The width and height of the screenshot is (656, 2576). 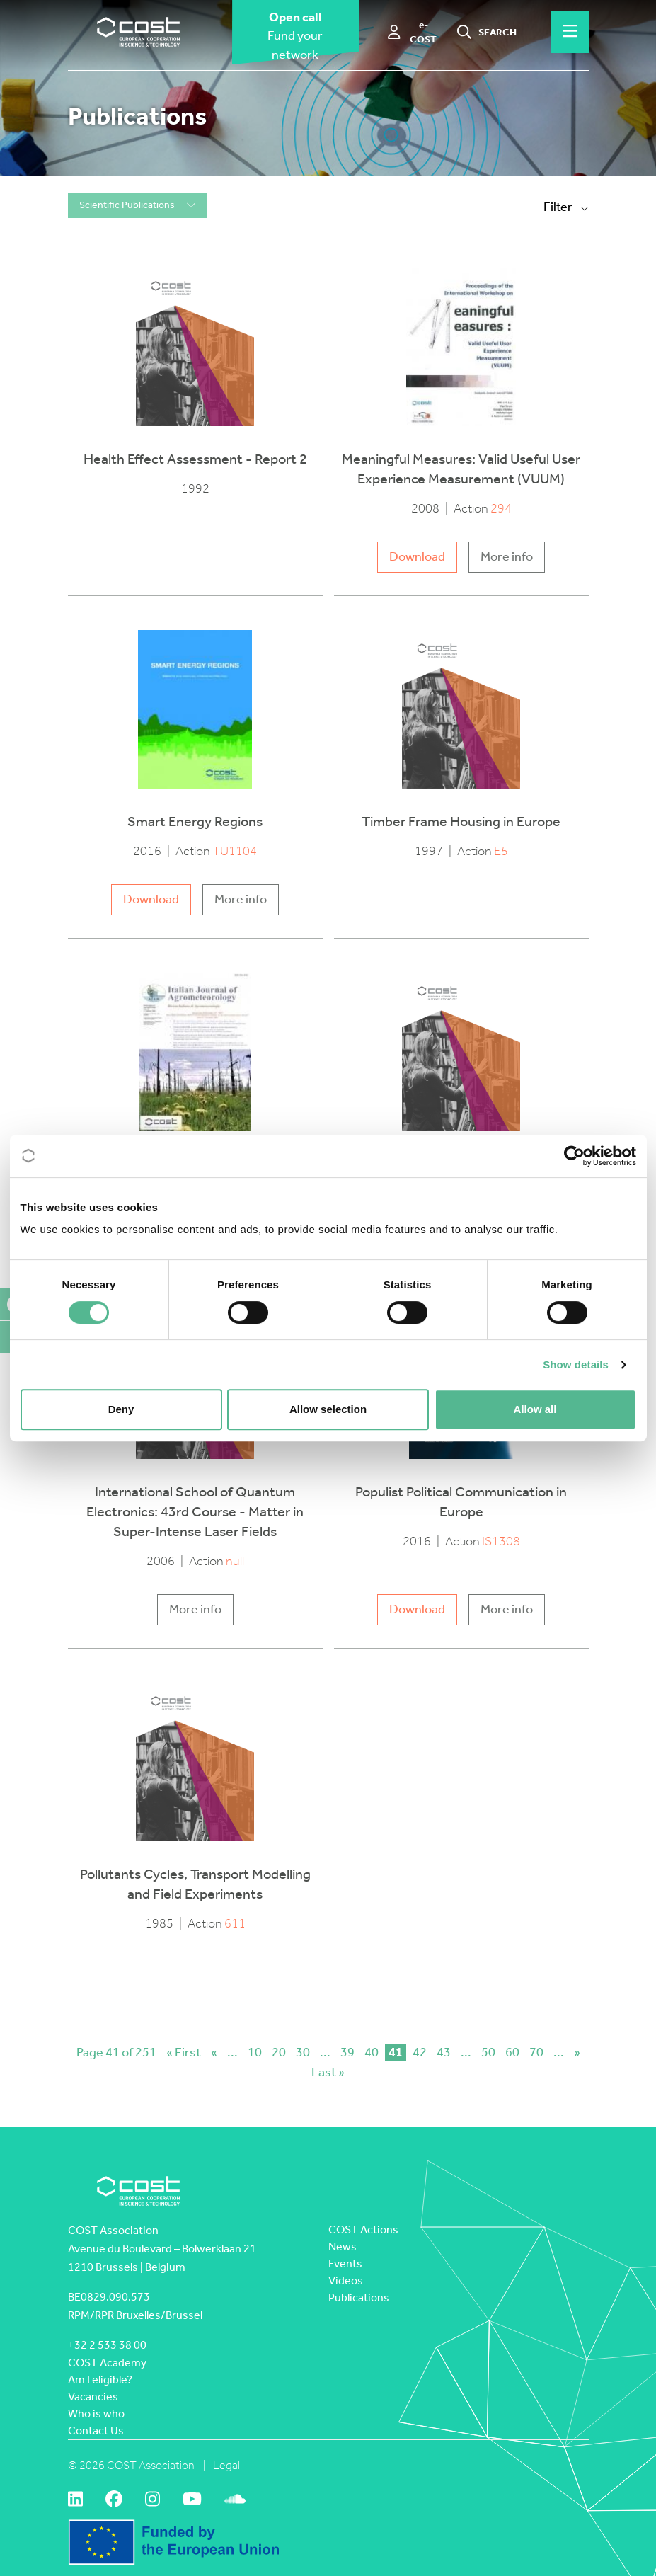 What do you see at coordinates (371, 2052) in the screenshot?
I see `40` at bounding box center [371, 2052].